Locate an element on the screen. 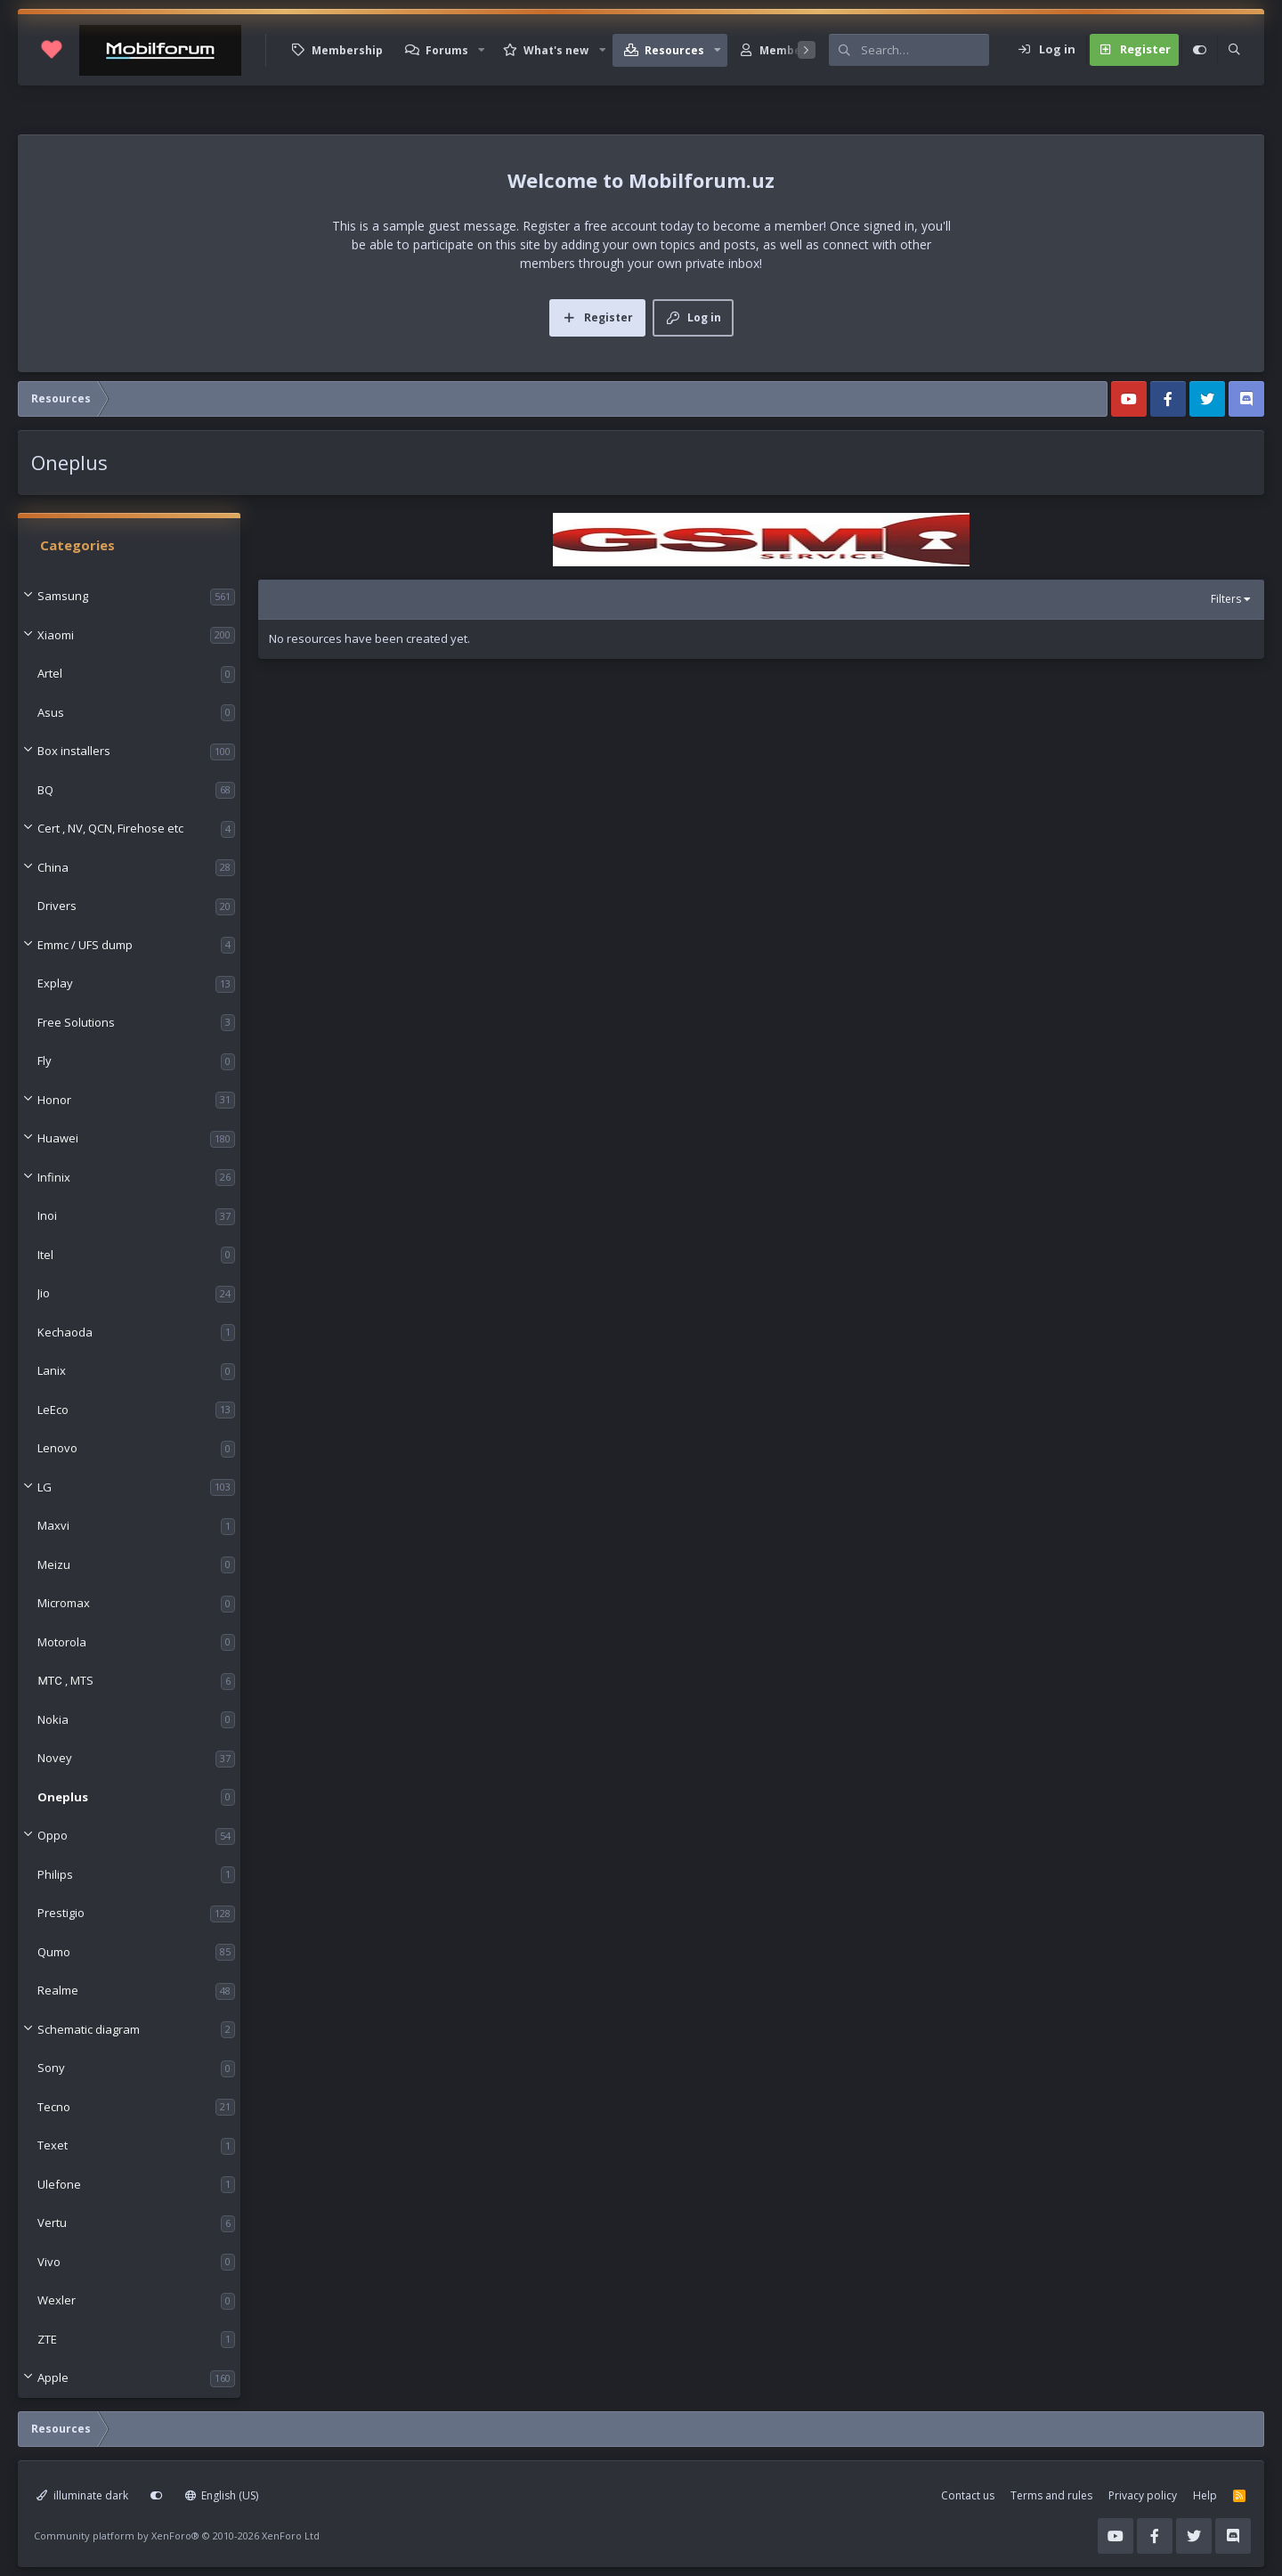 Image resolution: width=1282 pixels, height=2576 pixels. LeEco is located at coordinates (53, 1410).